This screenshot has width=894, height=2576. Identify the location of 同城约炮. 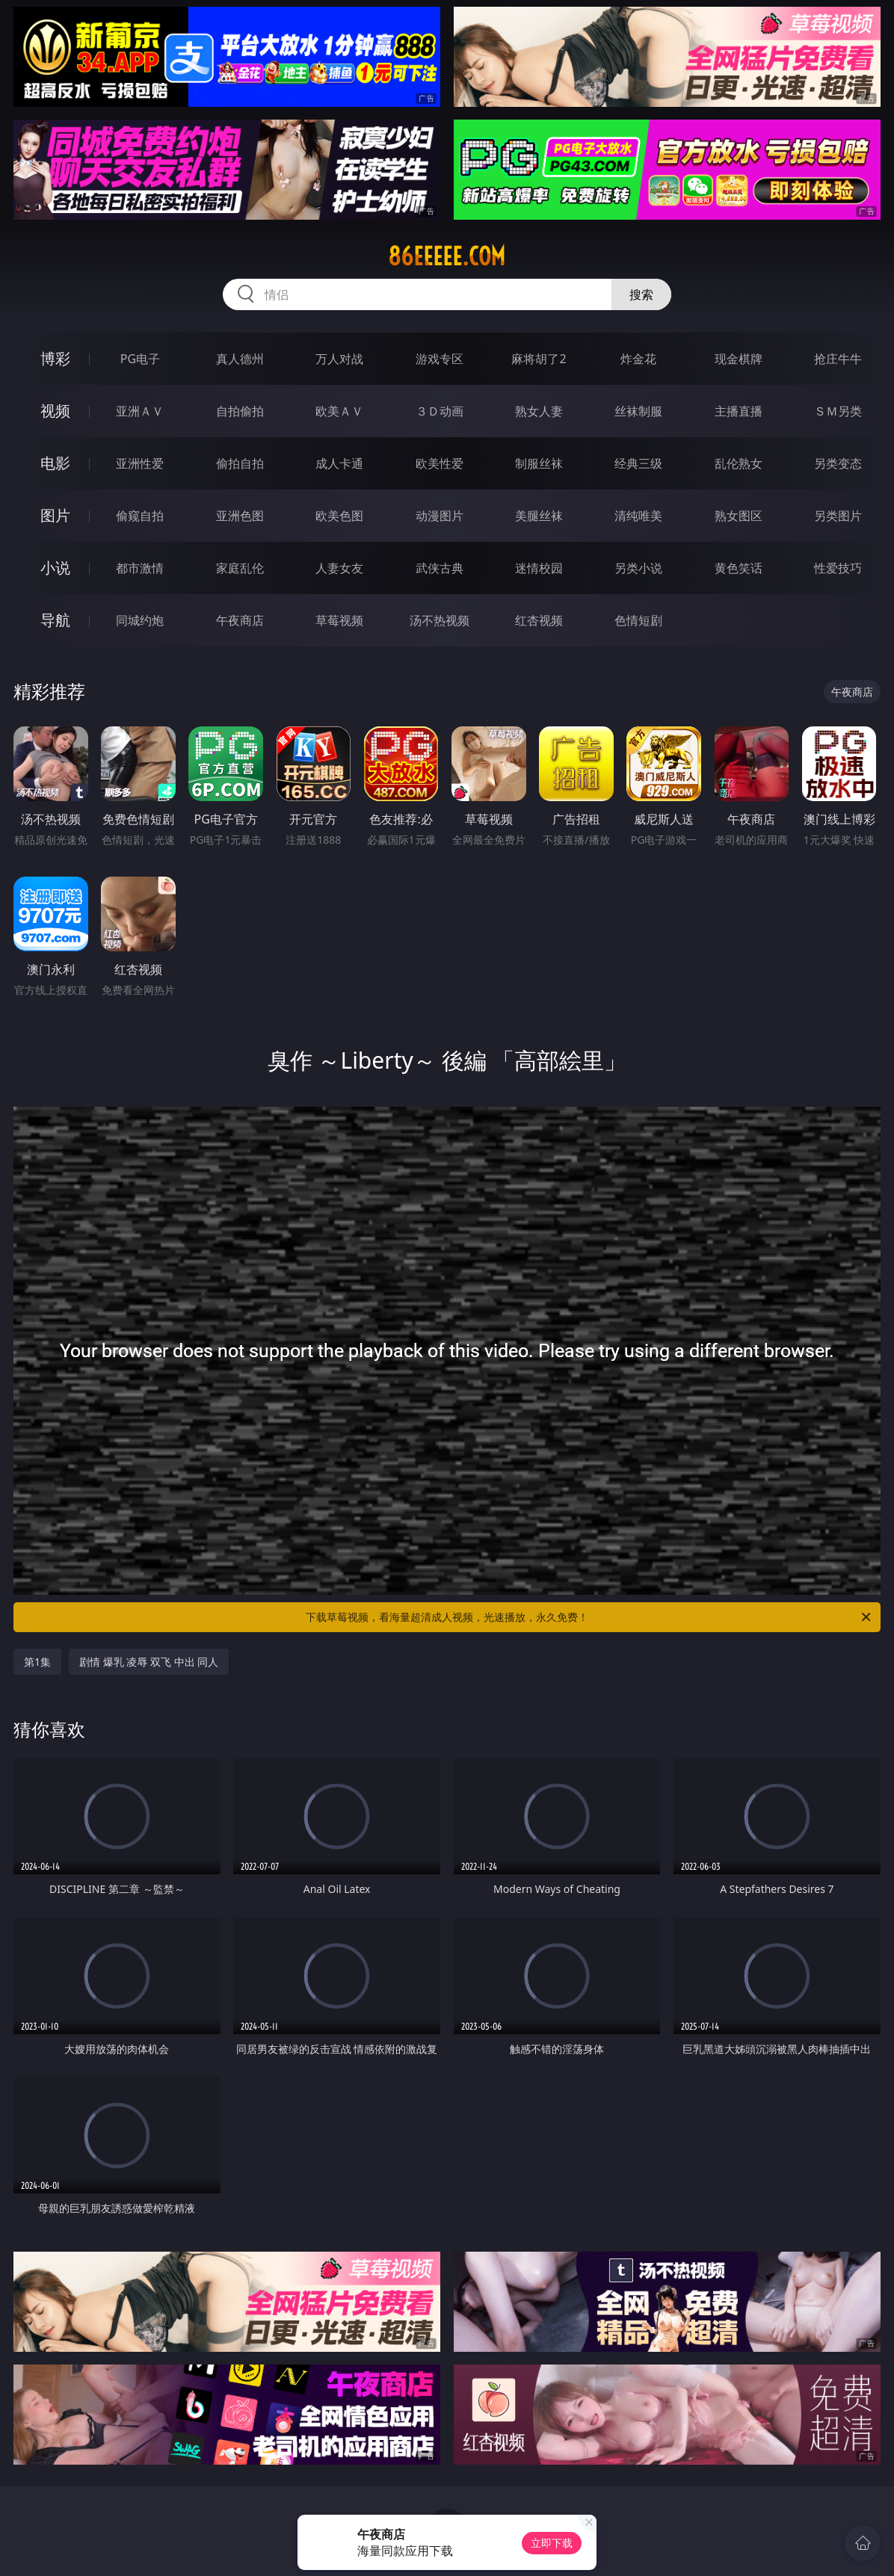
(140, 620).